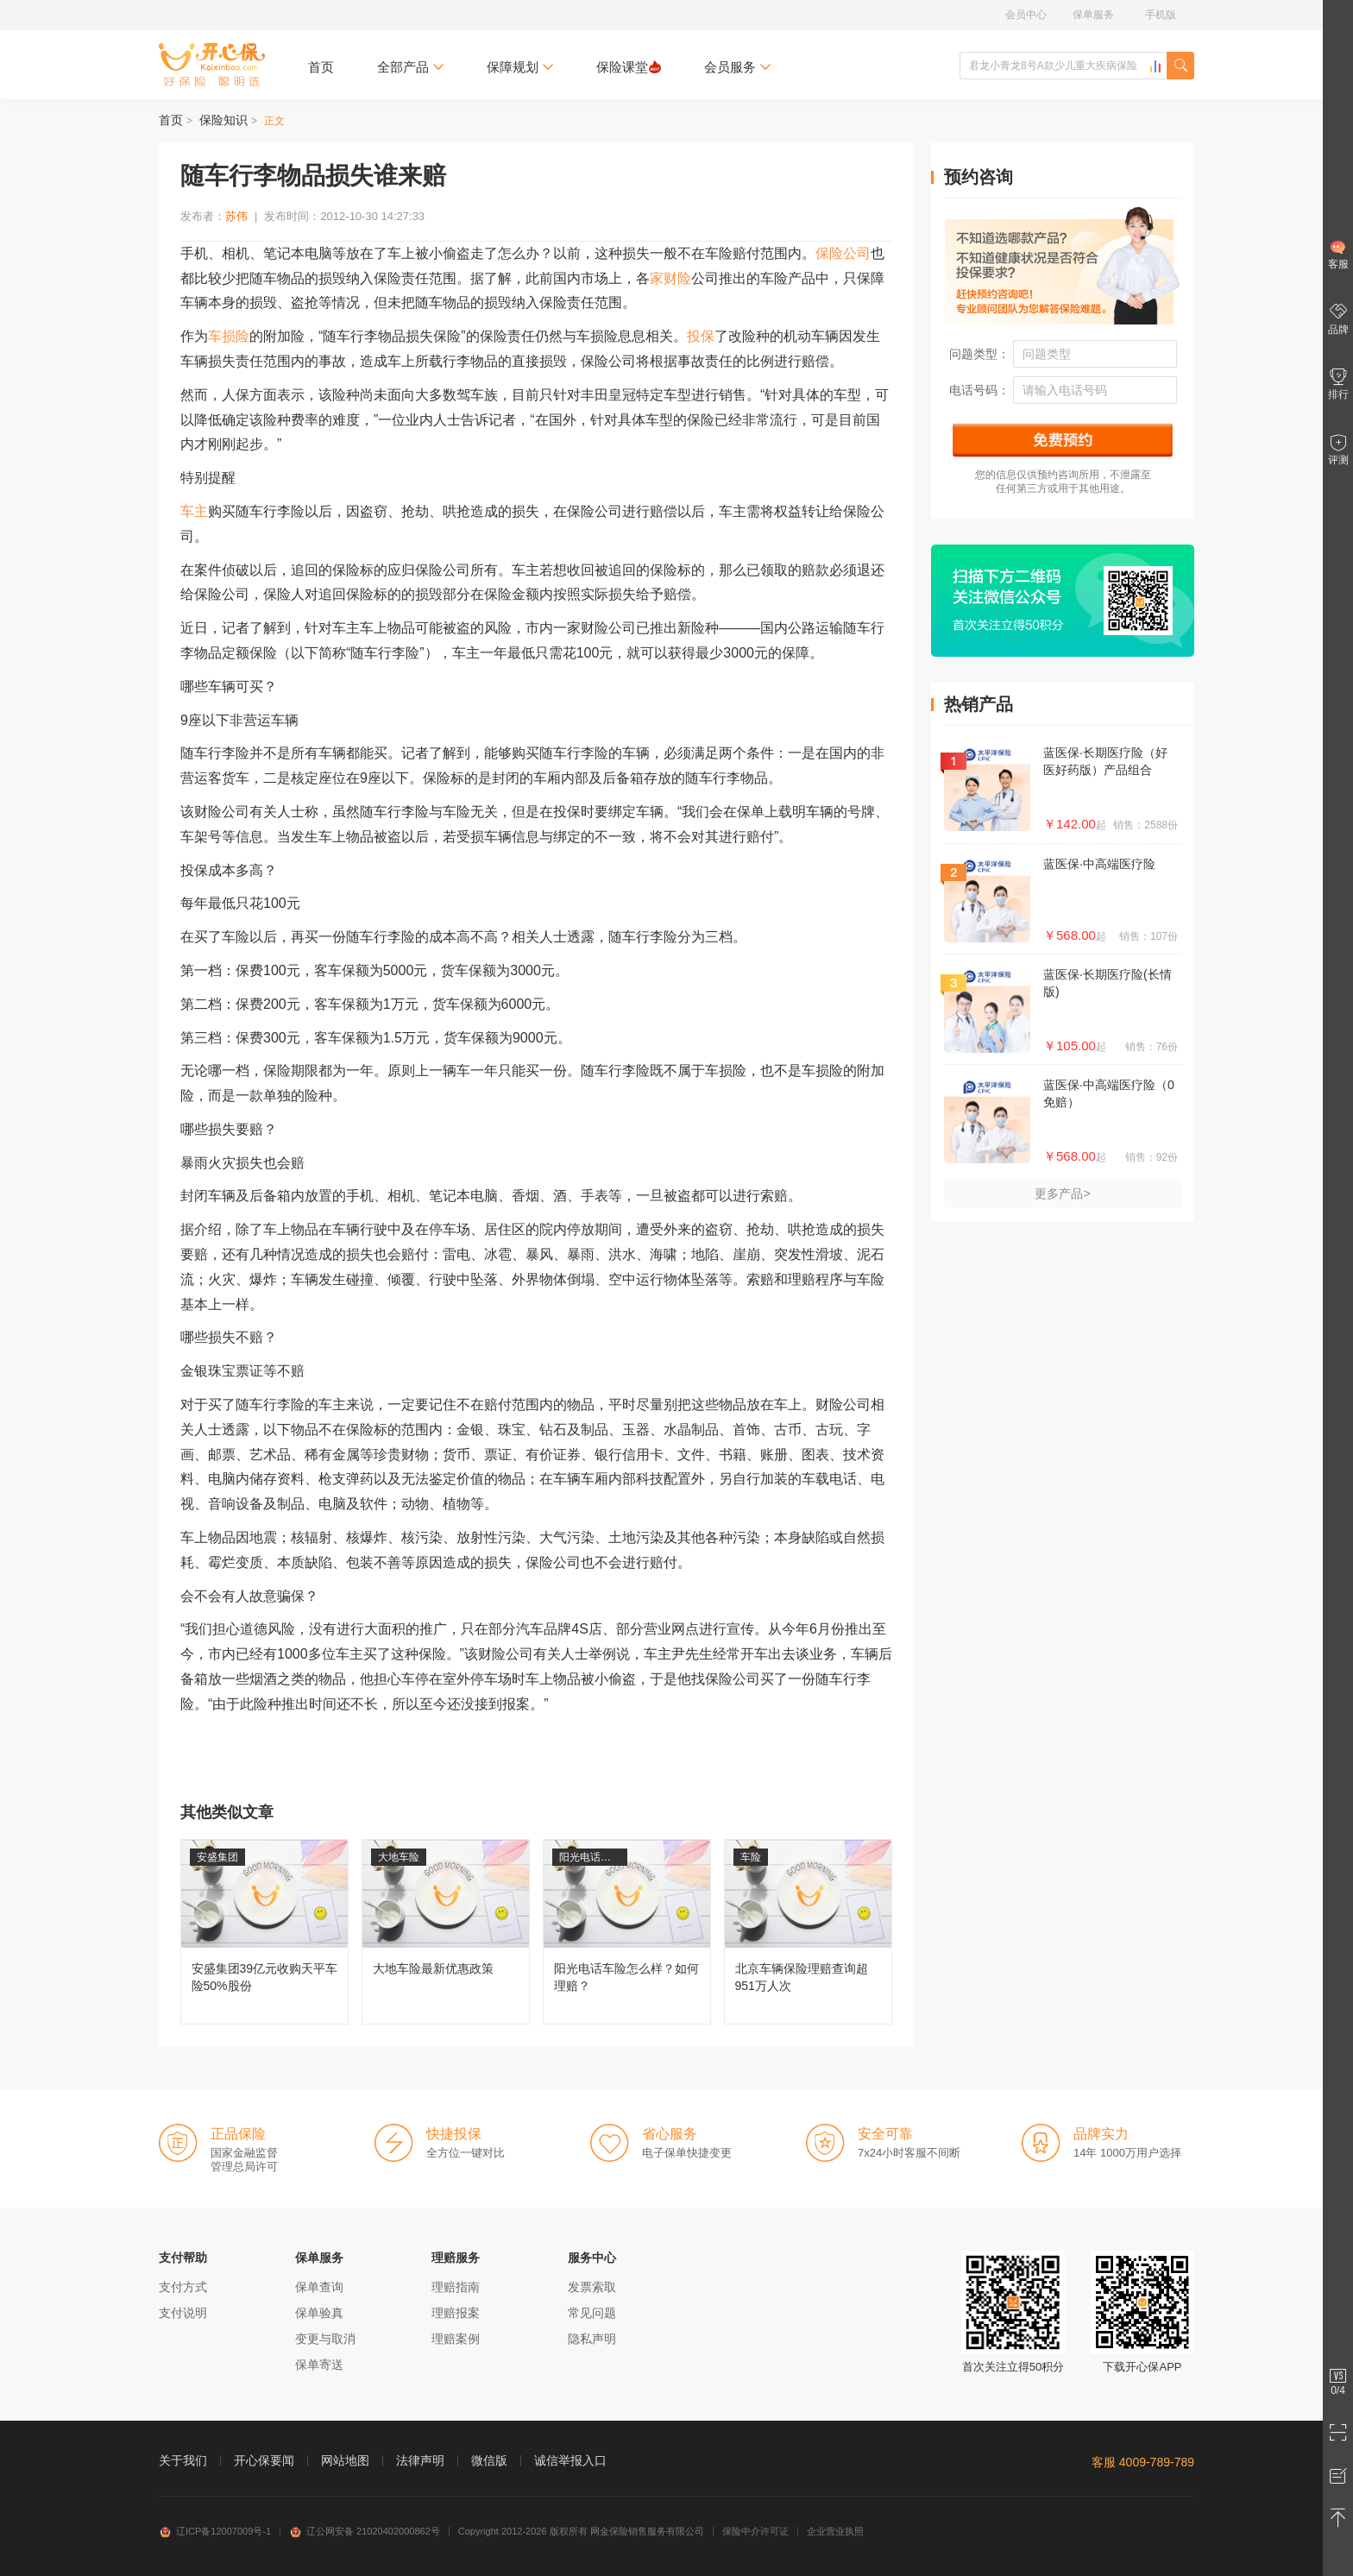  What do you see at coordinates (321, 67) in the screenshot?
I see `首页` at bounding box center [321, 67].